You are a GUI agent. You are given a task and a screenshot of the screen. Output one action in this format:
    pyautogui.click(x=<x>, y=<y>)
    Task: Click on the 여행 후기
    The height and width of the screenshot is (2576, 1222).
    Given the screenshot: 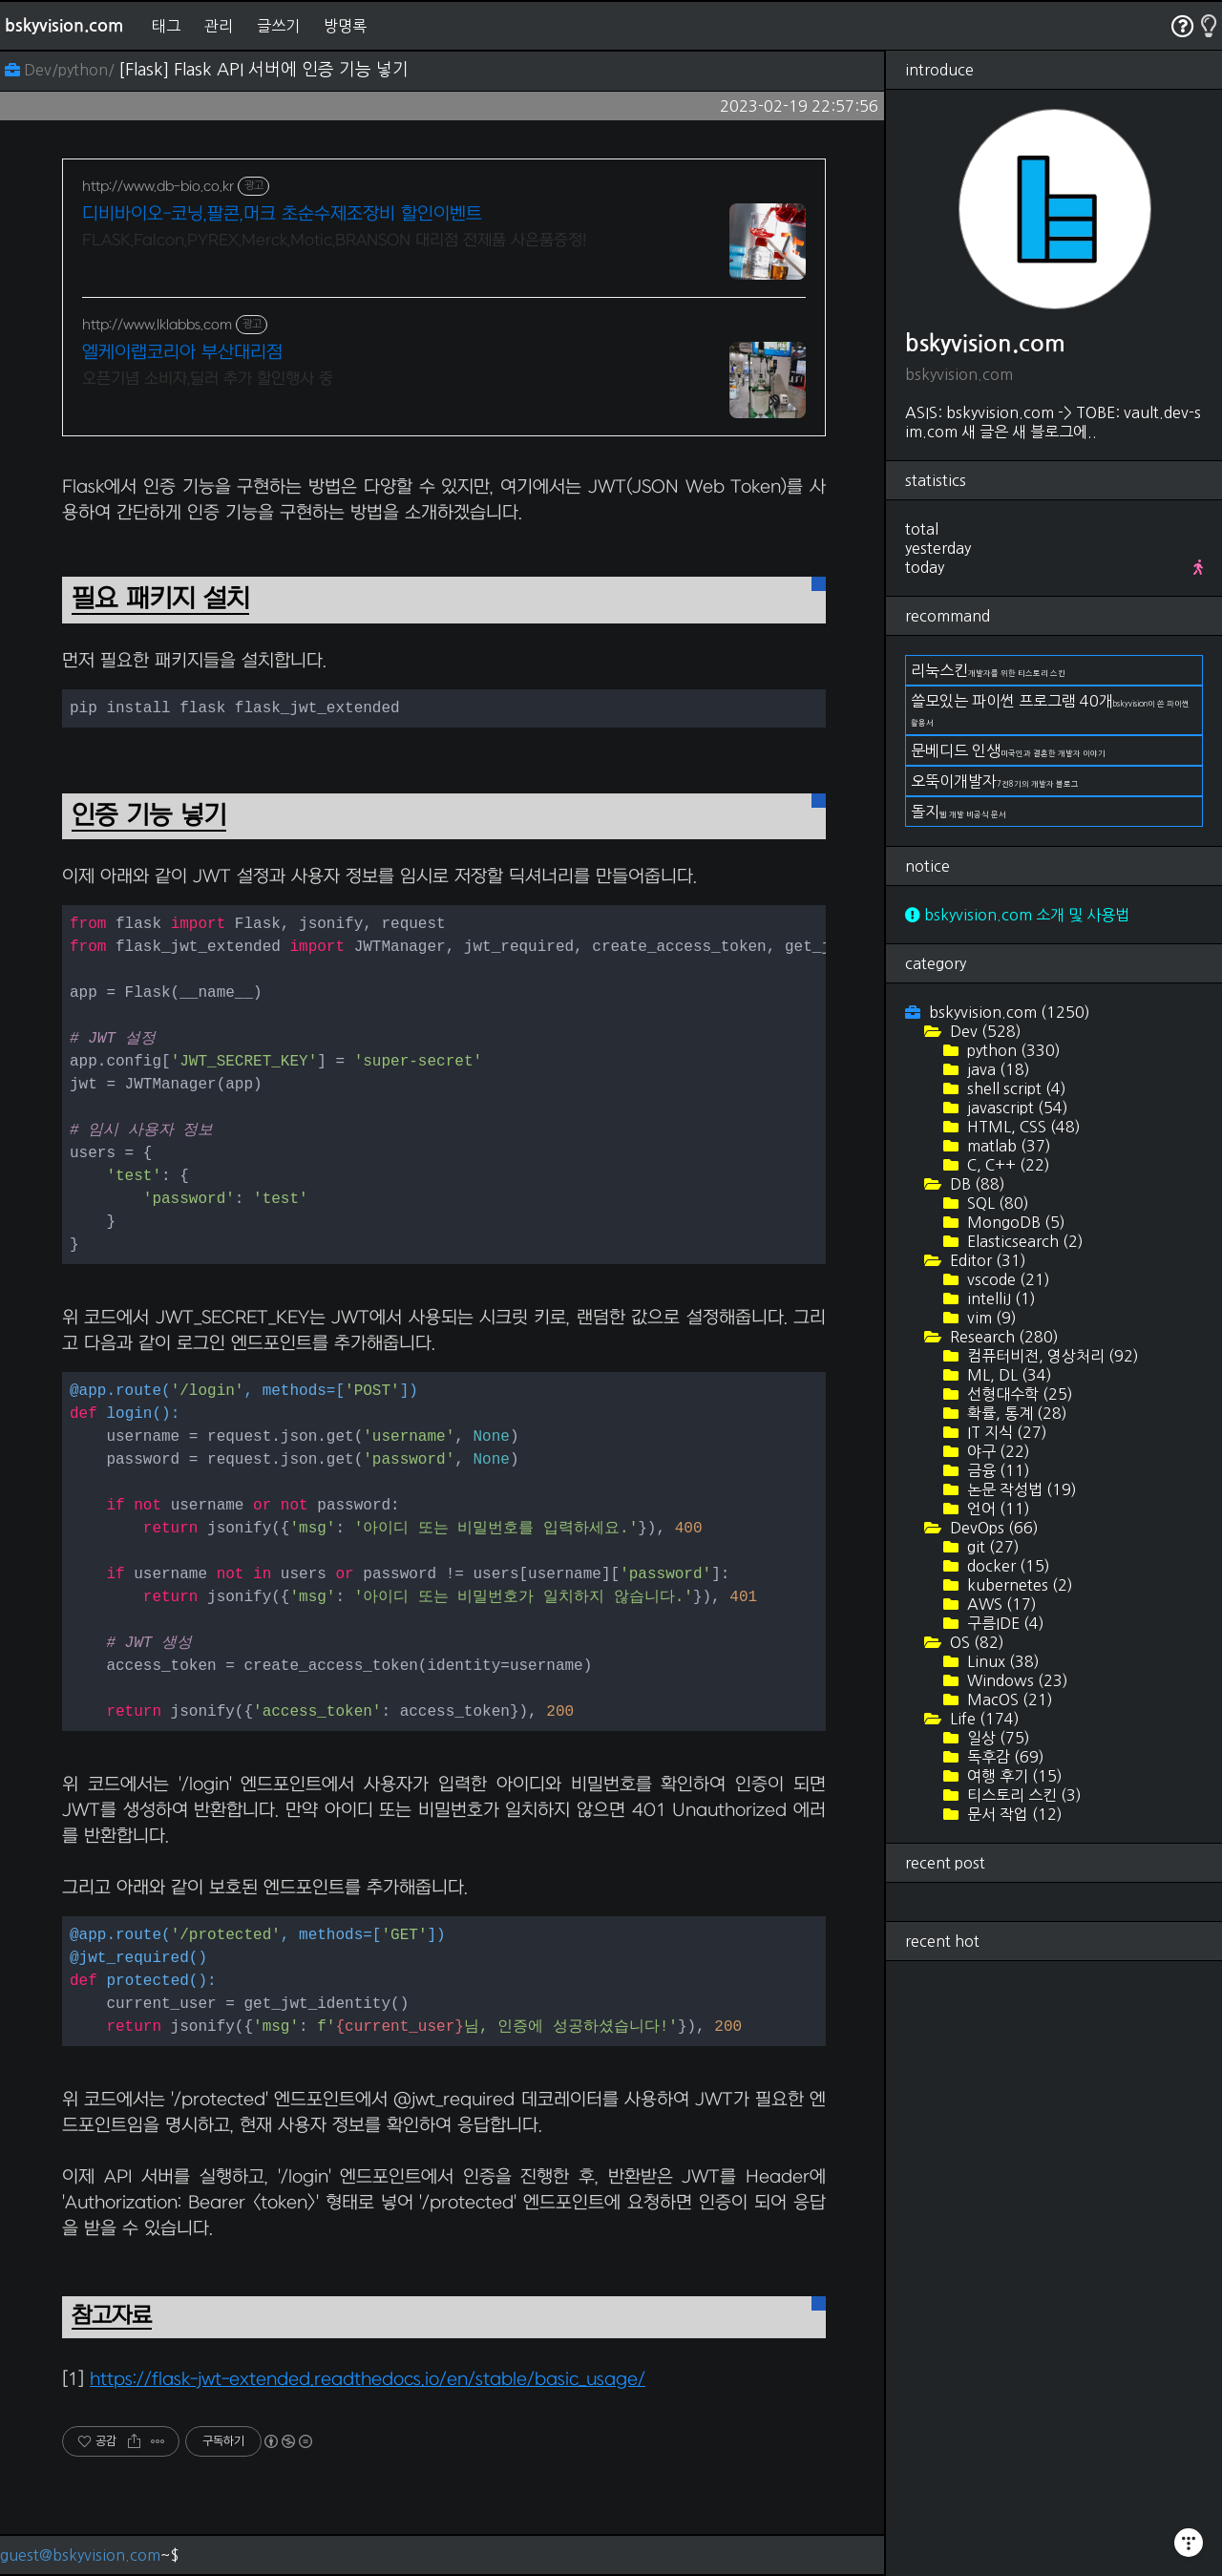 What is the action you would take?
    pyautogui.click(x=1013, y=1776)
    